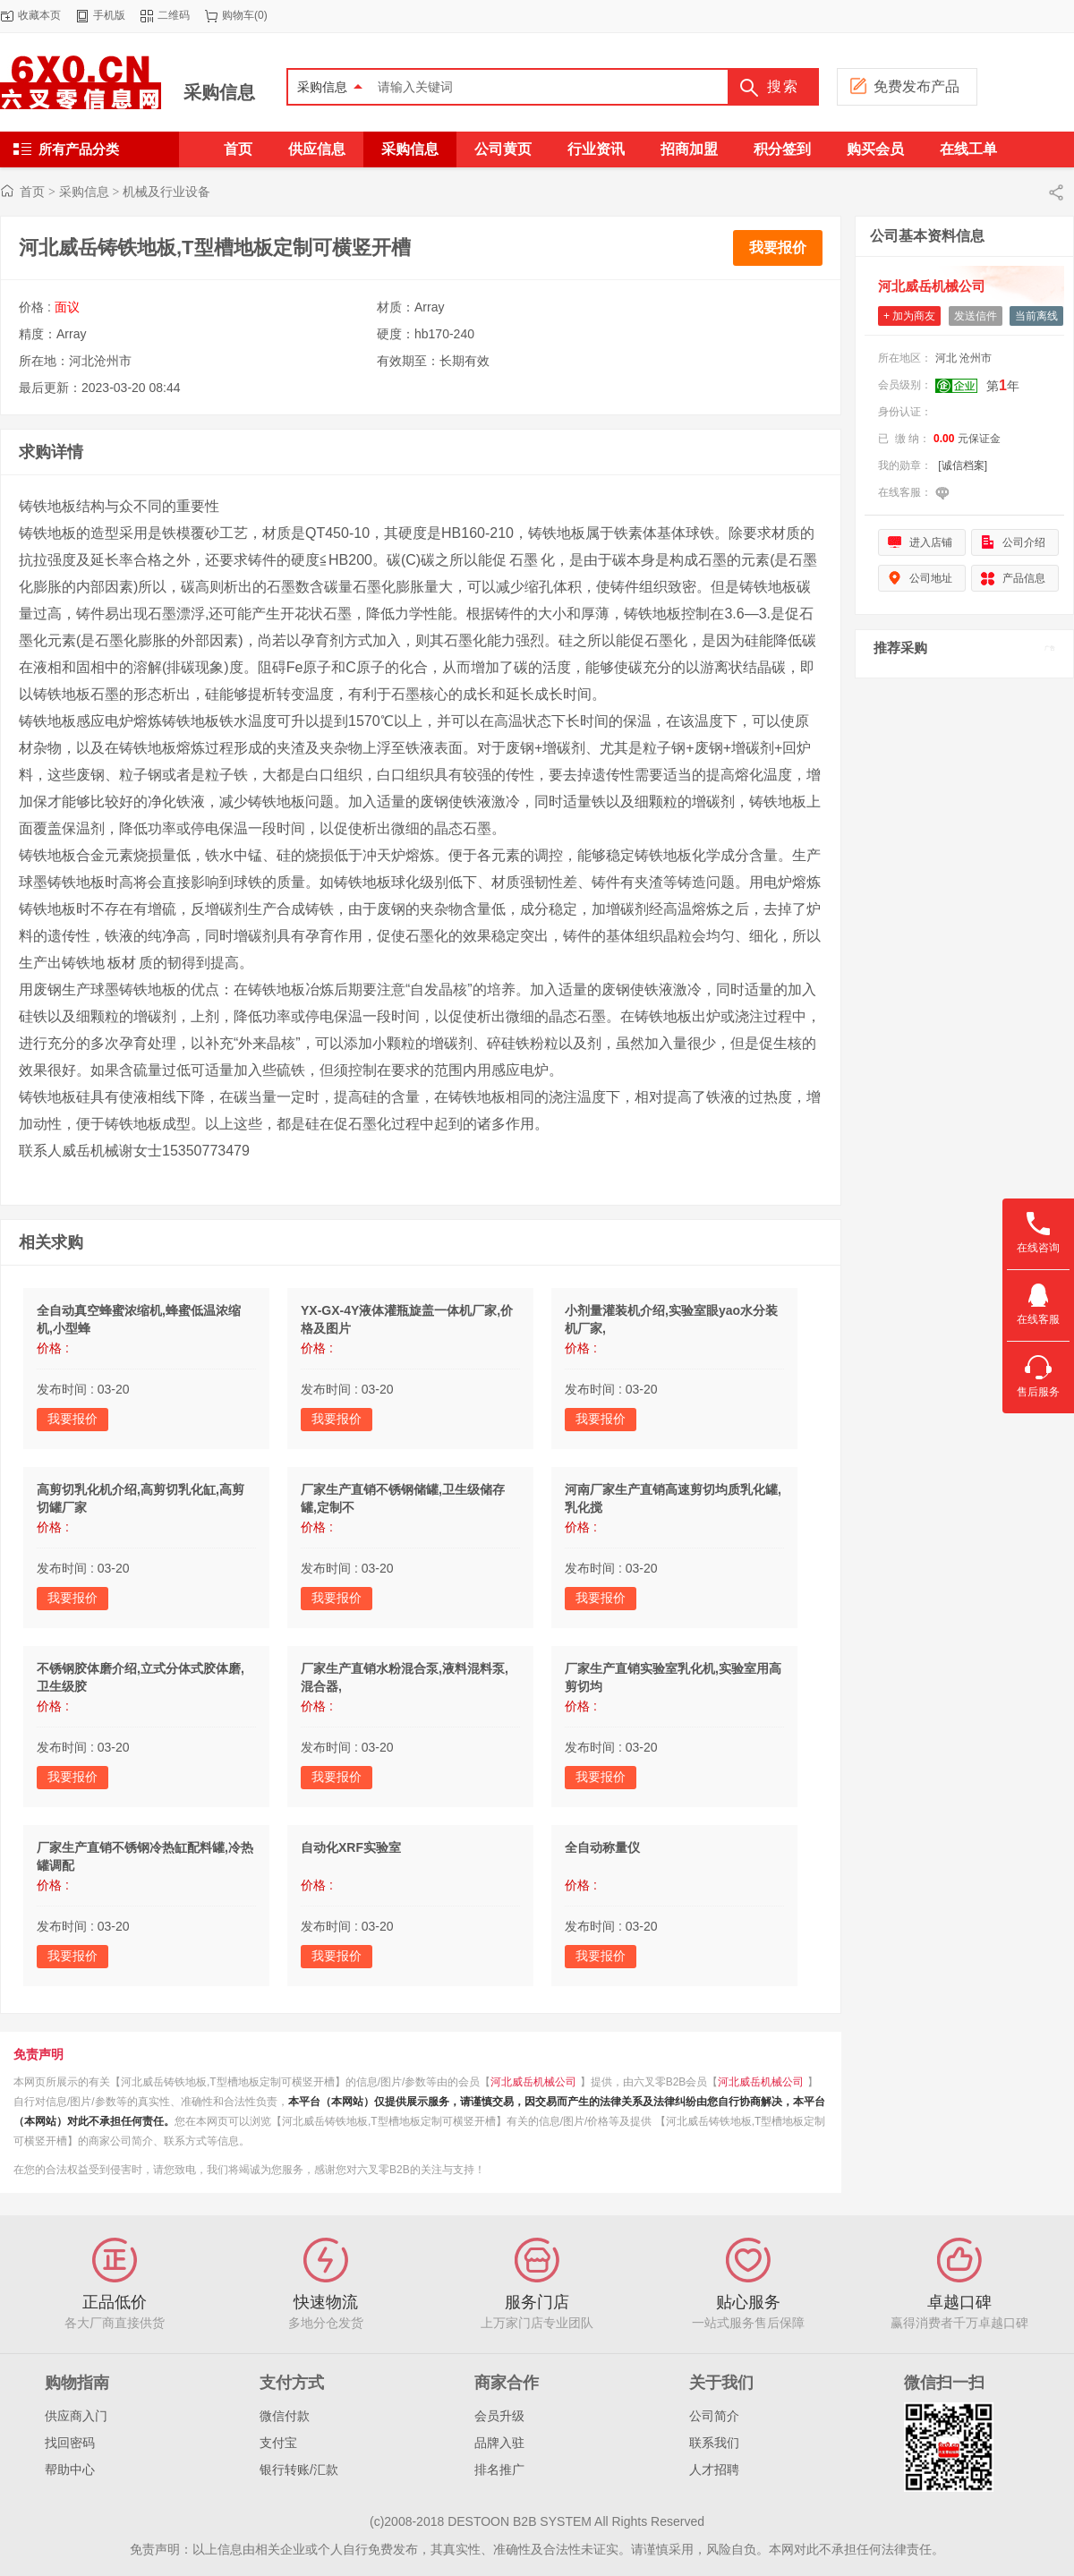  Describe the element at coordinates (174, 15) in the screenshot. I see `二维码` at that location.